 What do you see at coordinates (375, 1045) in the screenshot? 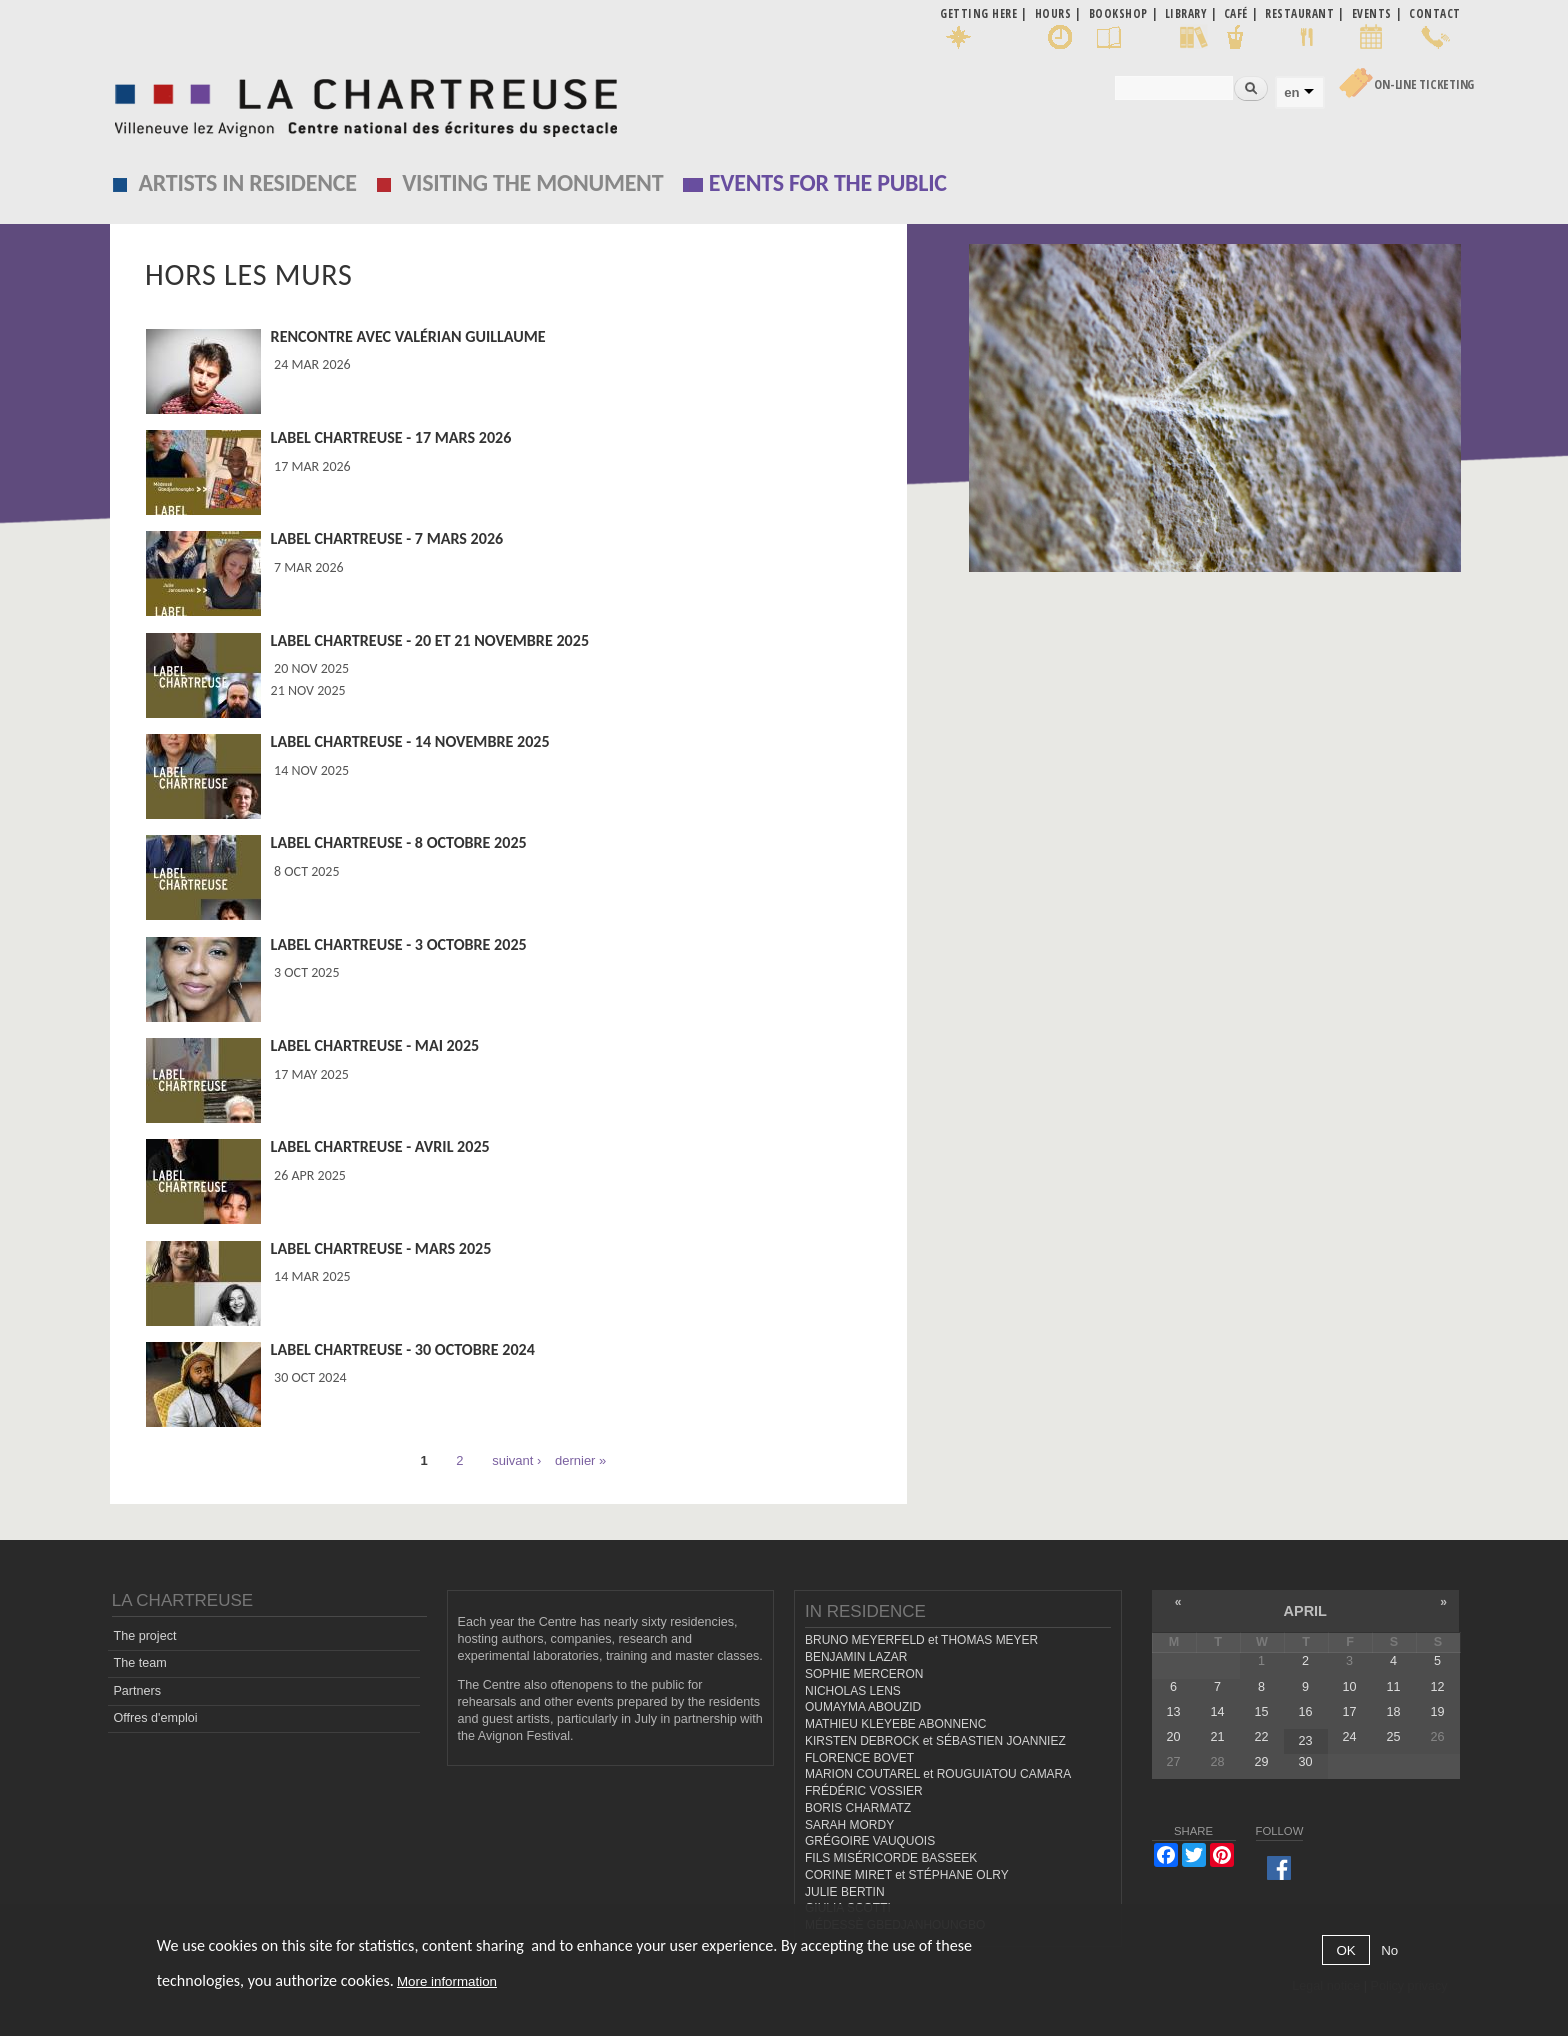
I see `Label Chartreuse - mai 2025` at bounding box center [375, 1045].